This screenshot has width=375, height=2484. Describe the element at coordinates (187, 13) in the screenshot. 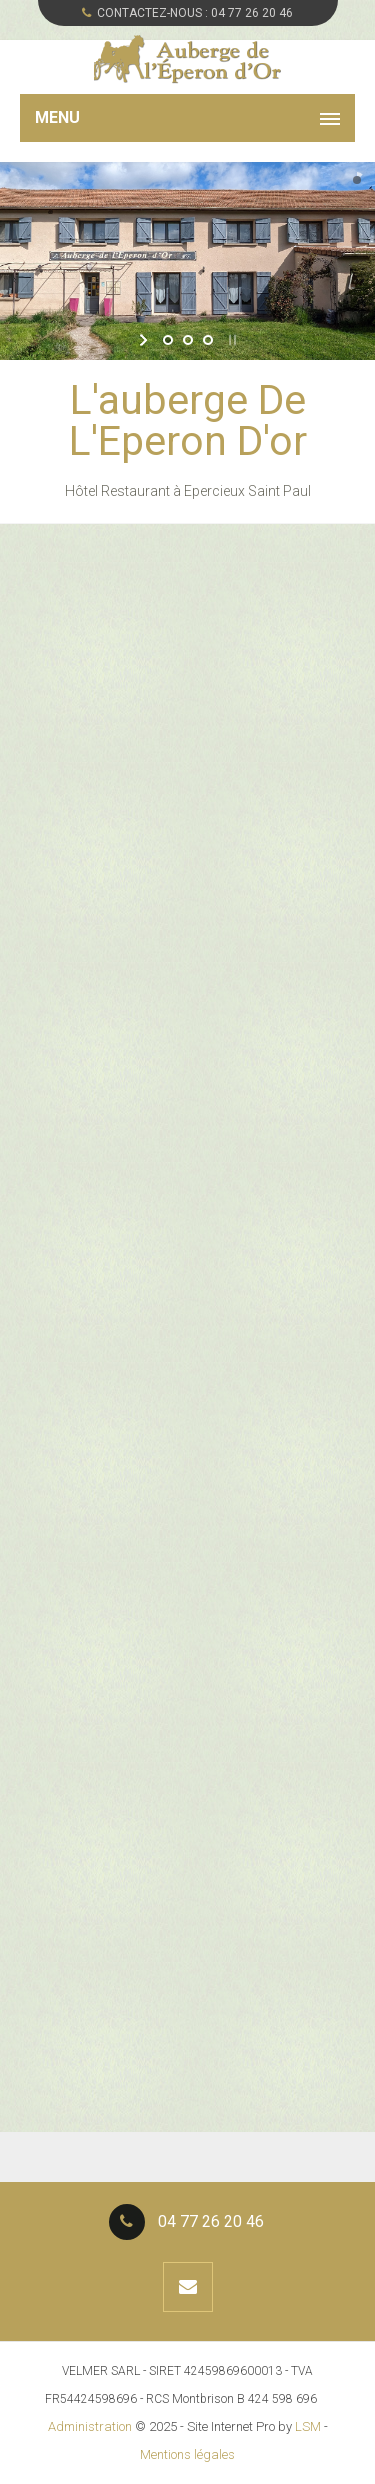

I see `CONTACTEZ-NOUS :` at that location.